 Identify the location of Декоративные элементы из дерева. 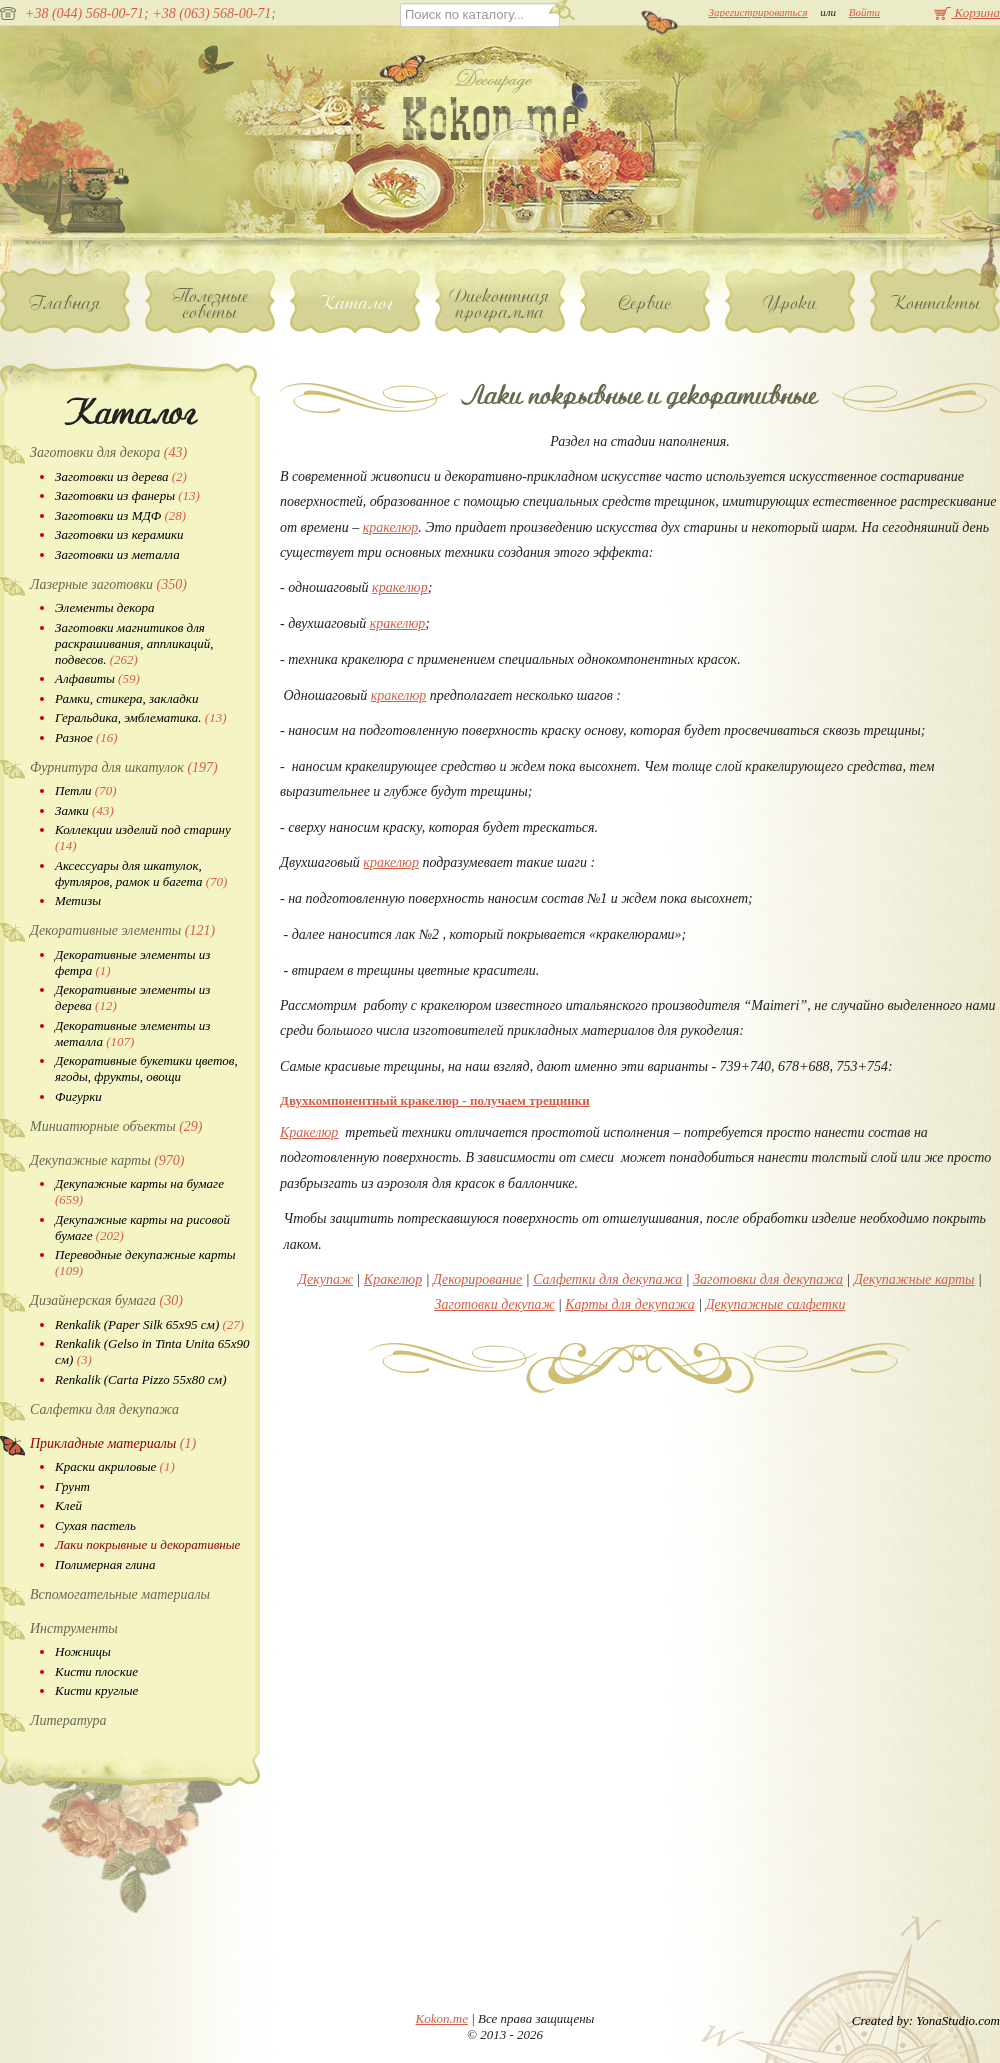
(132, 997).